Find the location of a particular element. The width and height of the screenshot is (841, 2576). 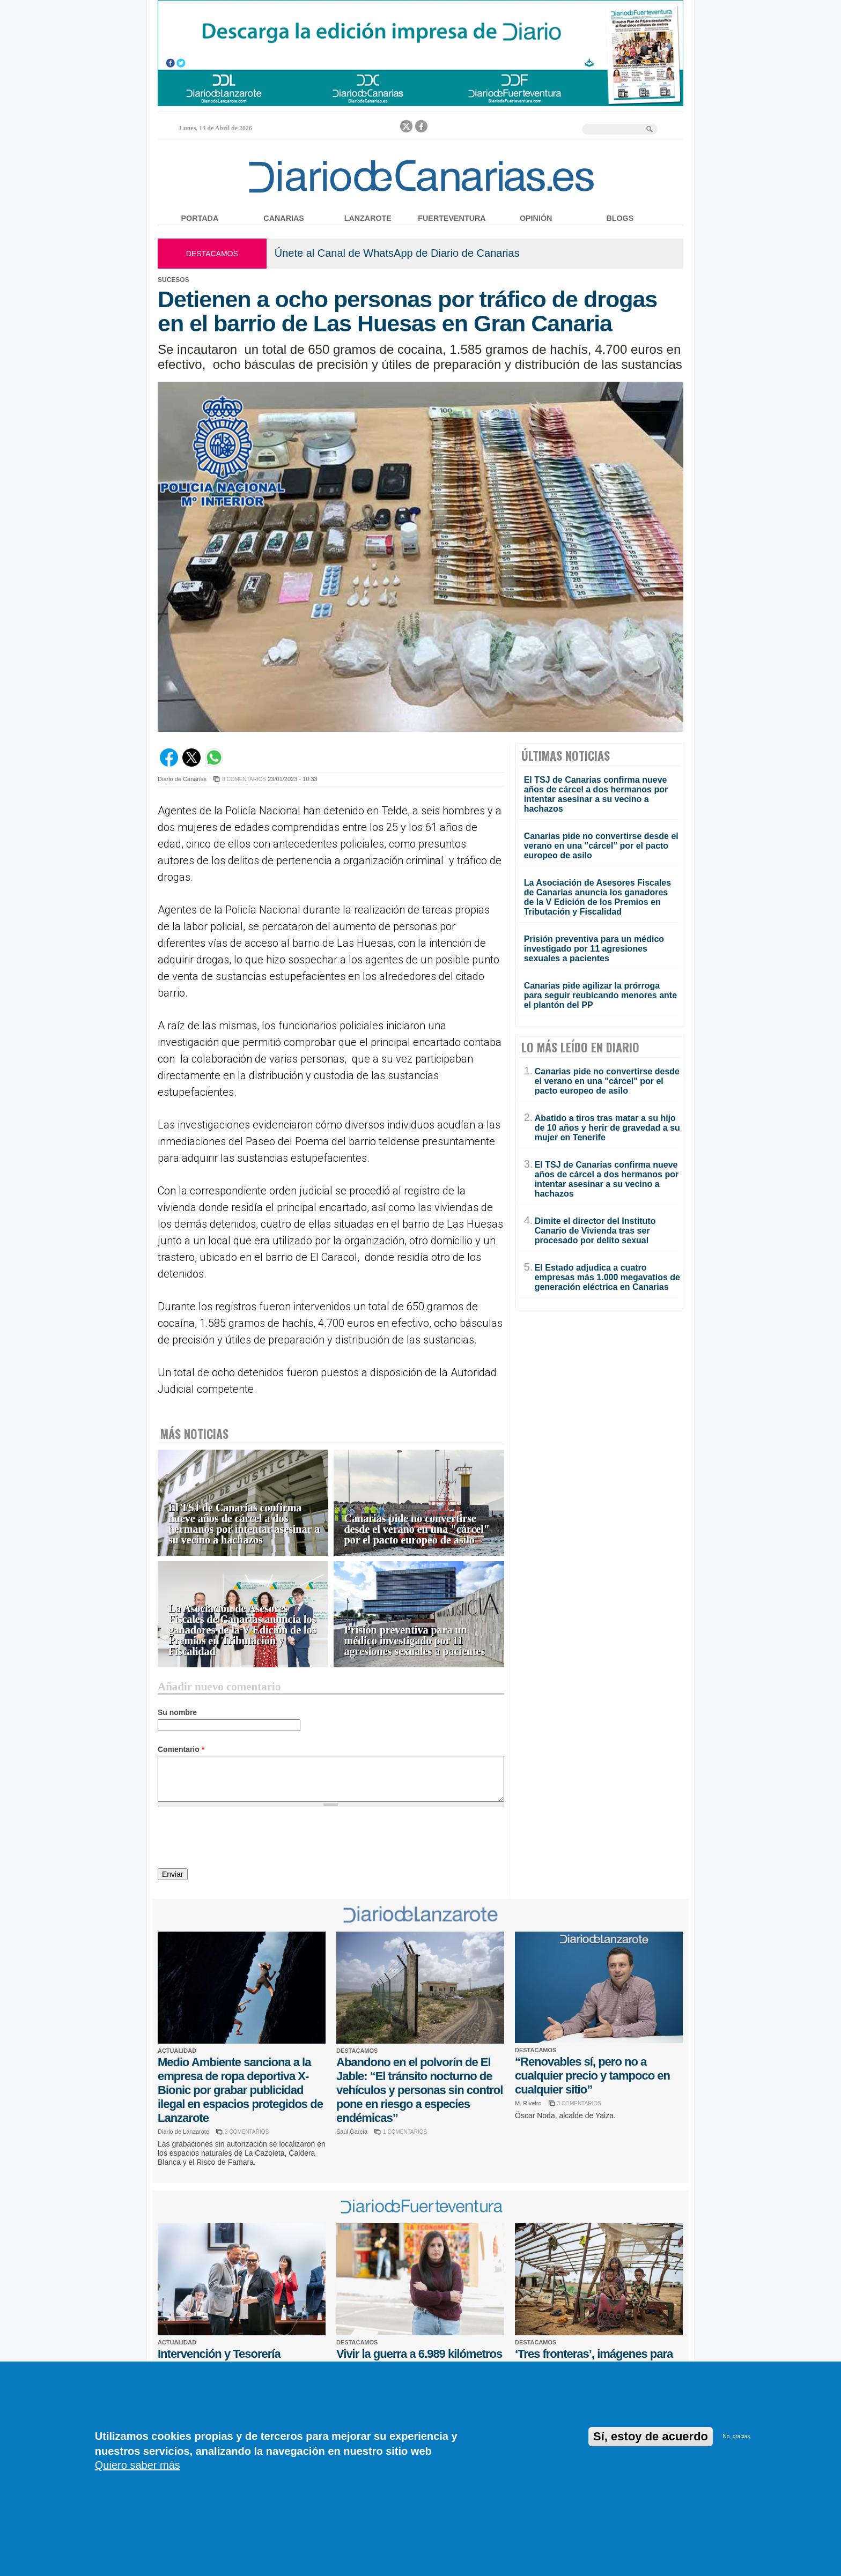

Su nombre is located at coordinates (177, 1712).